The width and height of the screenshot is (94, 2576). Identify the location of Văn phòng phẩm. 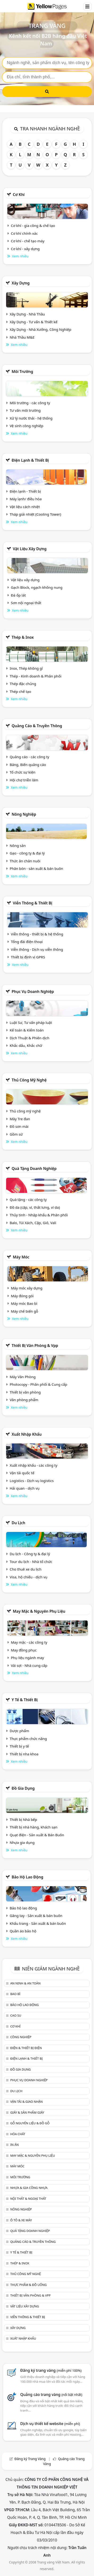
(24, 1399).